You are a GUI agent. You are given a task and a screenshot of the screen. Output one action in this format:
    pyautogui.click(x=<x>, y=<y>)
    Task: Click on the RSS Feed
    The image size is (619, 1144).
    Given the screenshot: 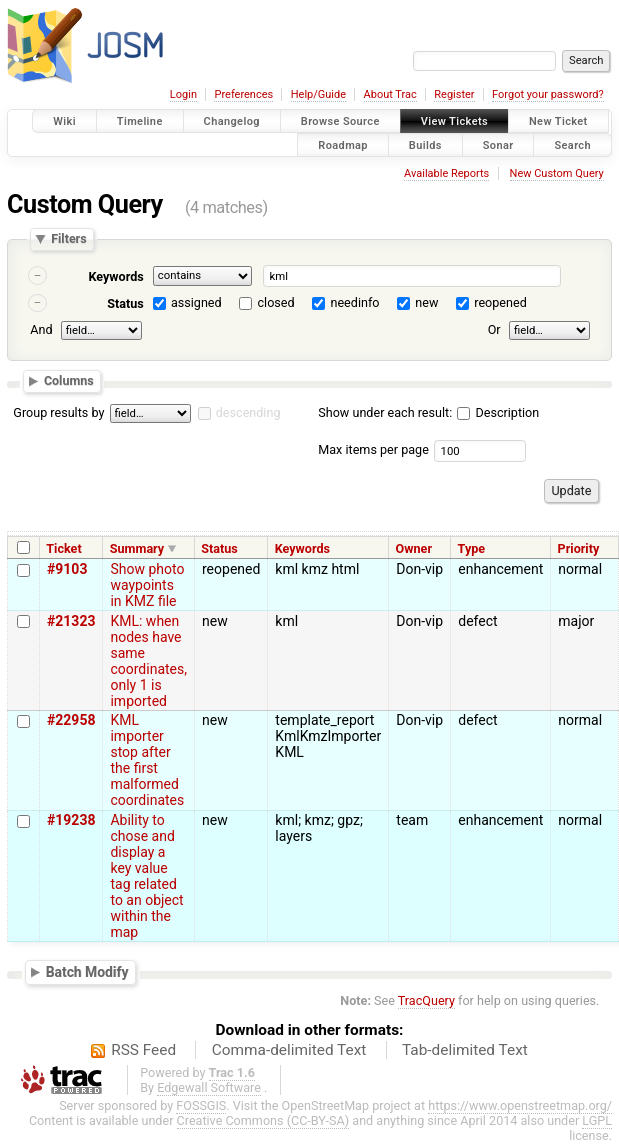 What is the action you would take?
    pyautogui.click(x=143, y=1050)
    